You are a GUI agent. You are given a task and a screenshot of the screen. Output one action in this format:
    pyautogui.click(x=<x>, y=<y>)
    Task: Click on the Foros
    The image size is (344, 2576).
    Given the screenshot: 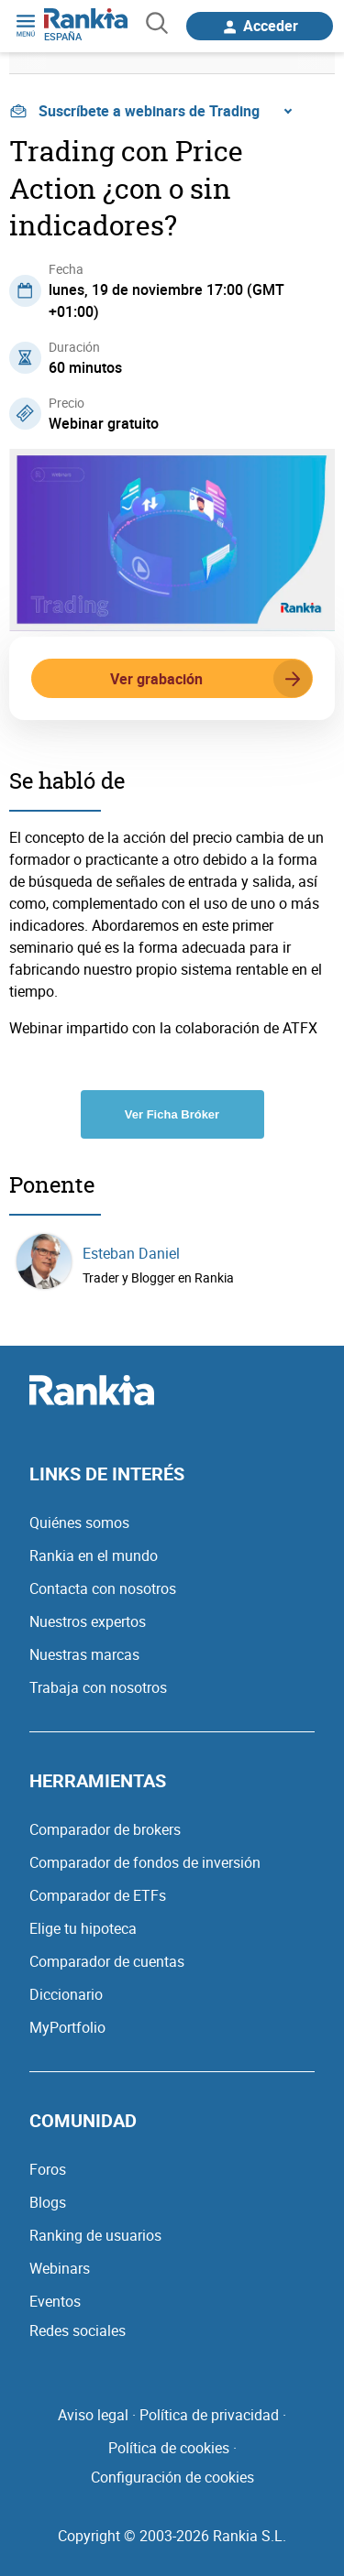 What is the action you would take?
    pyautogui.click(x=47, y=2169)
    